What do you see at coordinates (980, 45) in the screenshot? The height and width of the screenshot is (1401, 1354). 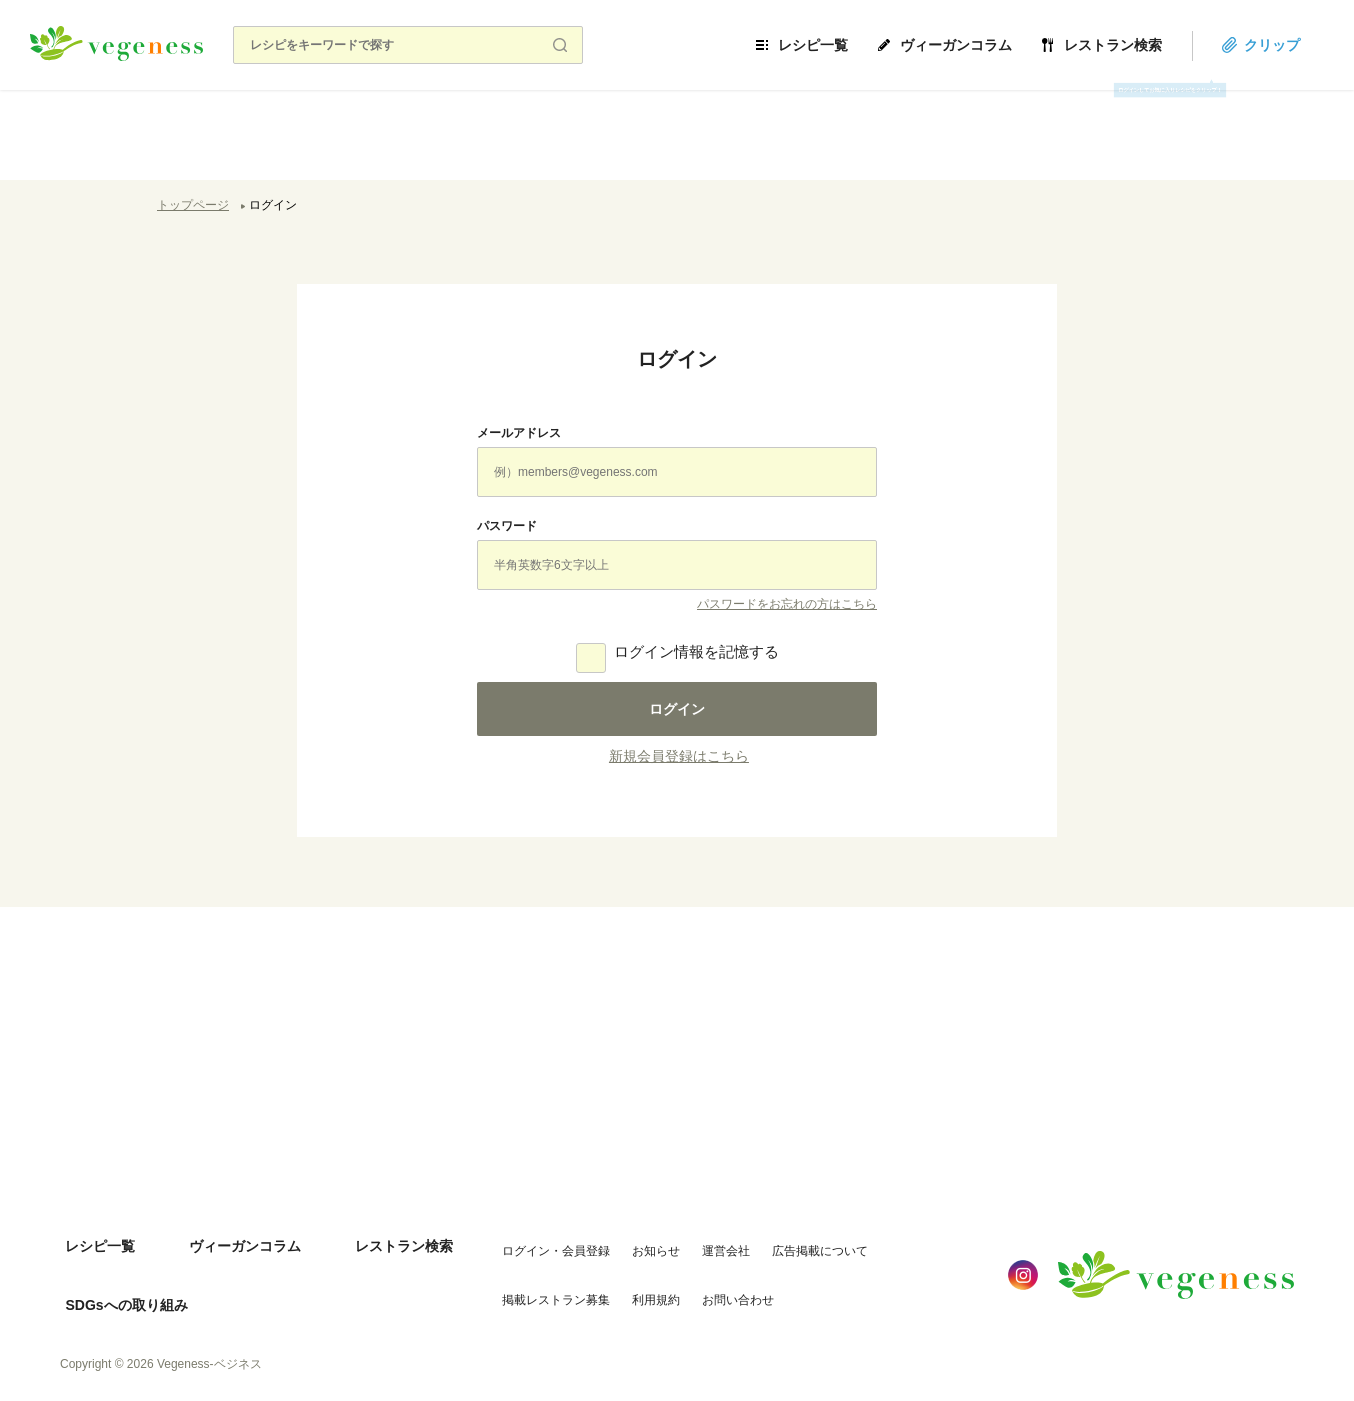 I see `ヴィーガンコラム` at bounding box center [980, 45].